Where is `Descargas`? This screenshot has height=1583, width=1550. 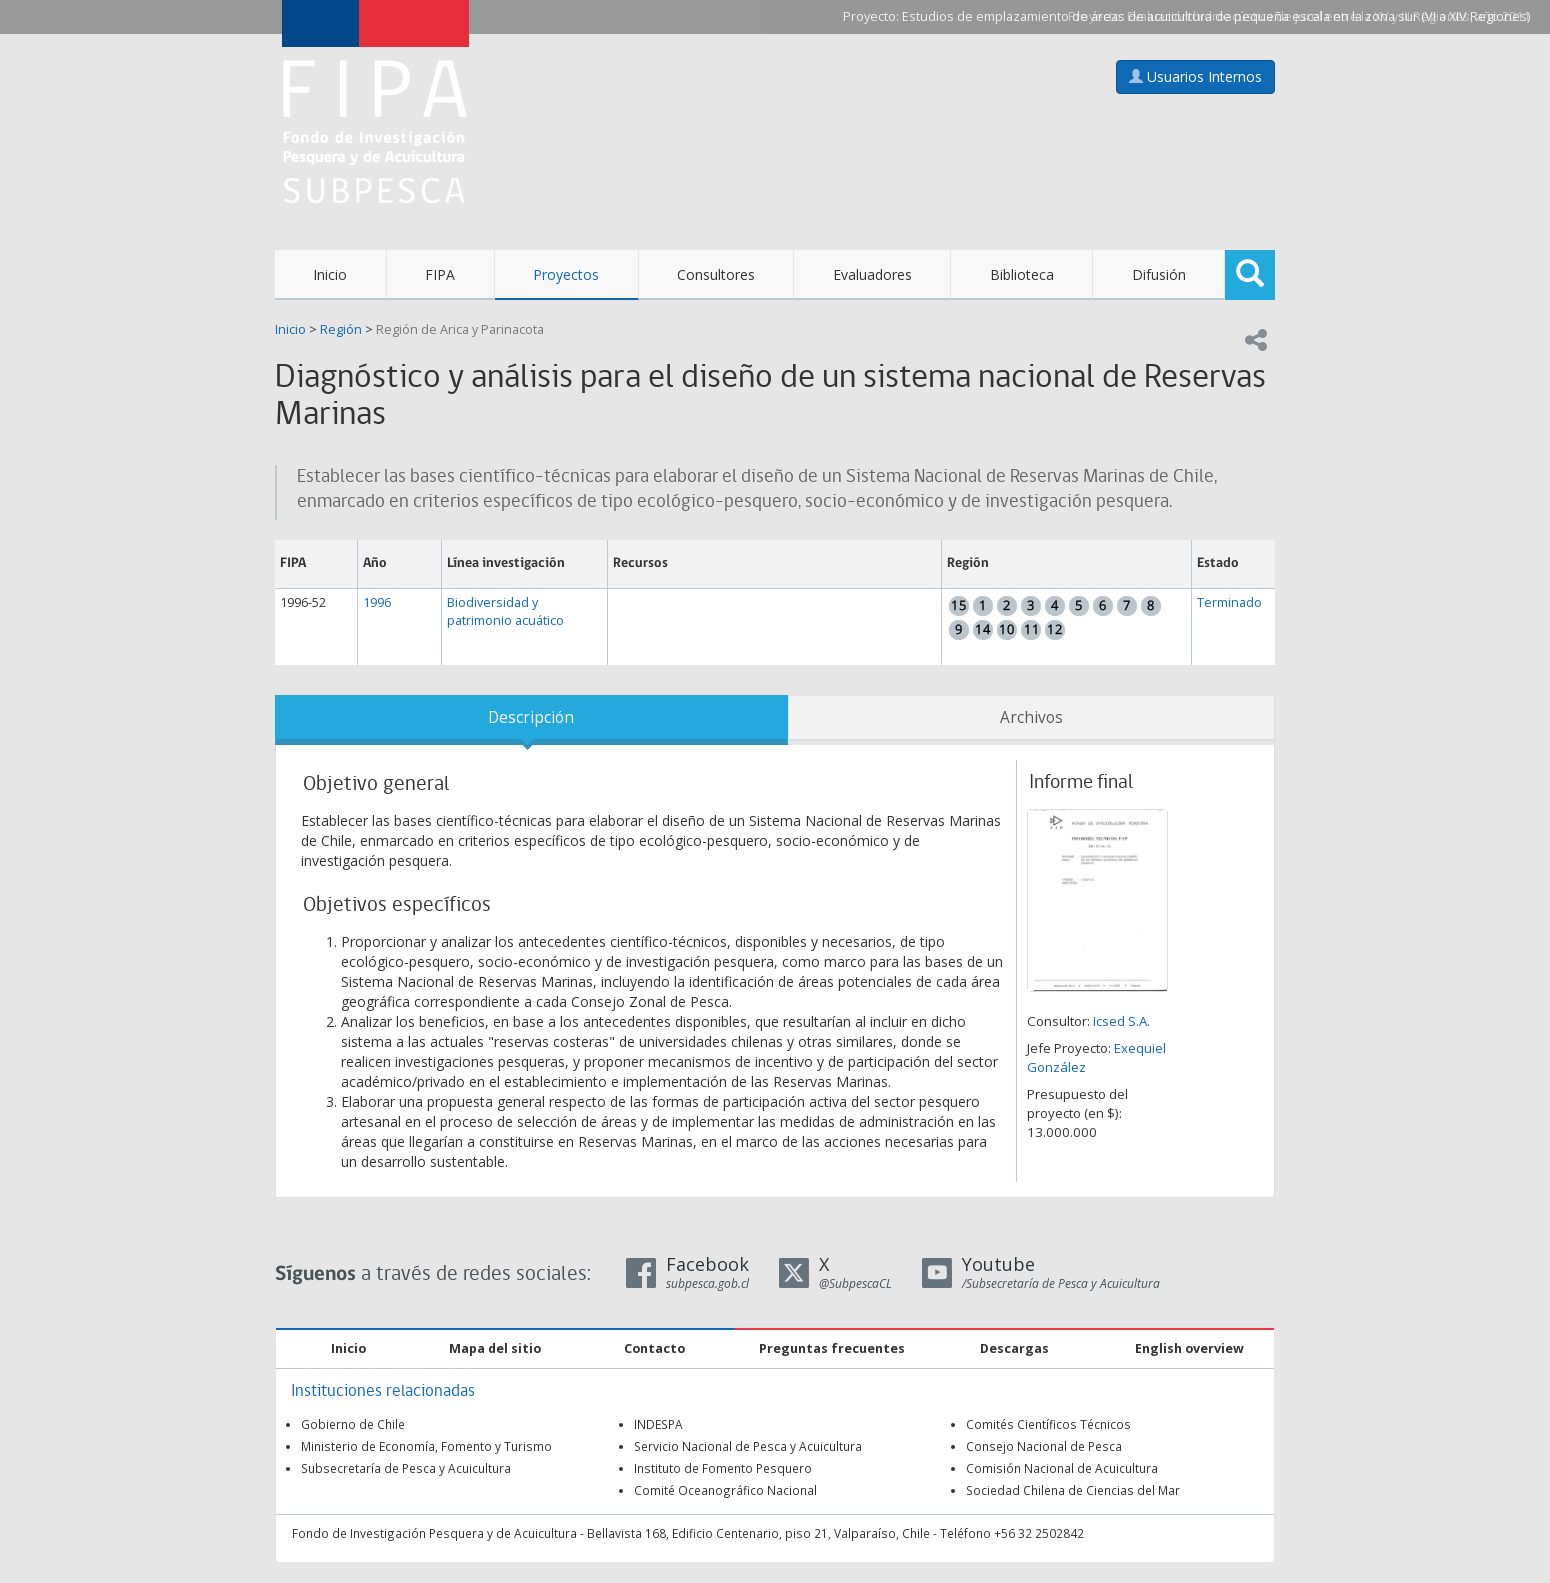
Descargas is located at coordinates (1014, 1348).